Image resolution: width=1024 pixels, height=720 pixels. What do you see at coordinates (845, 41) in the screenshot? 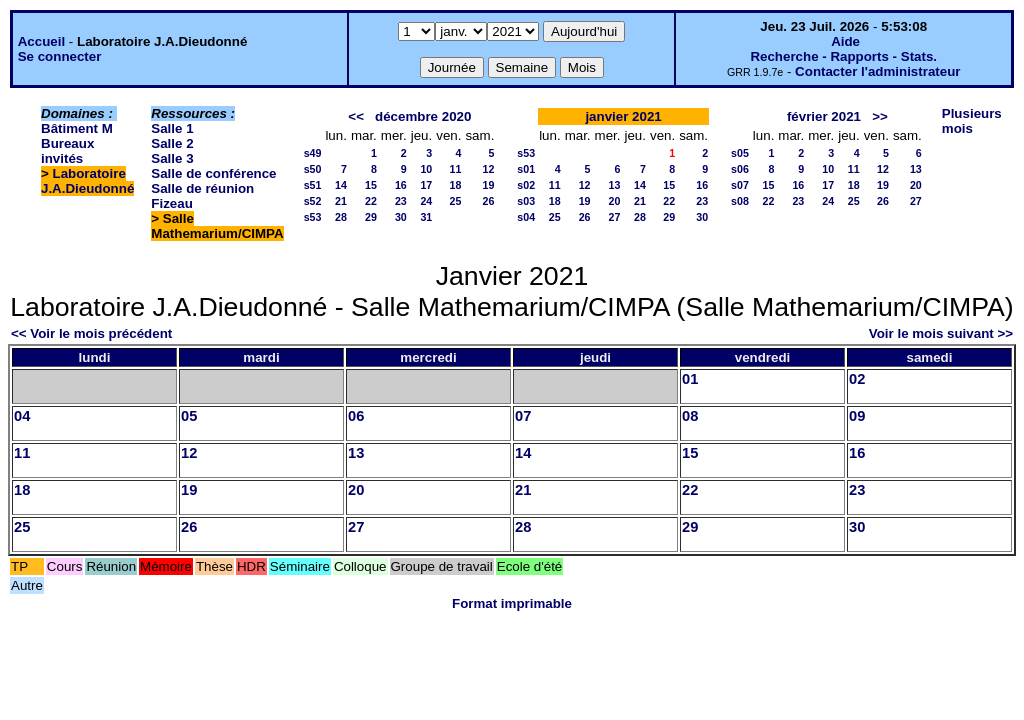
I see `Aide` at bounding box center [845, 41].